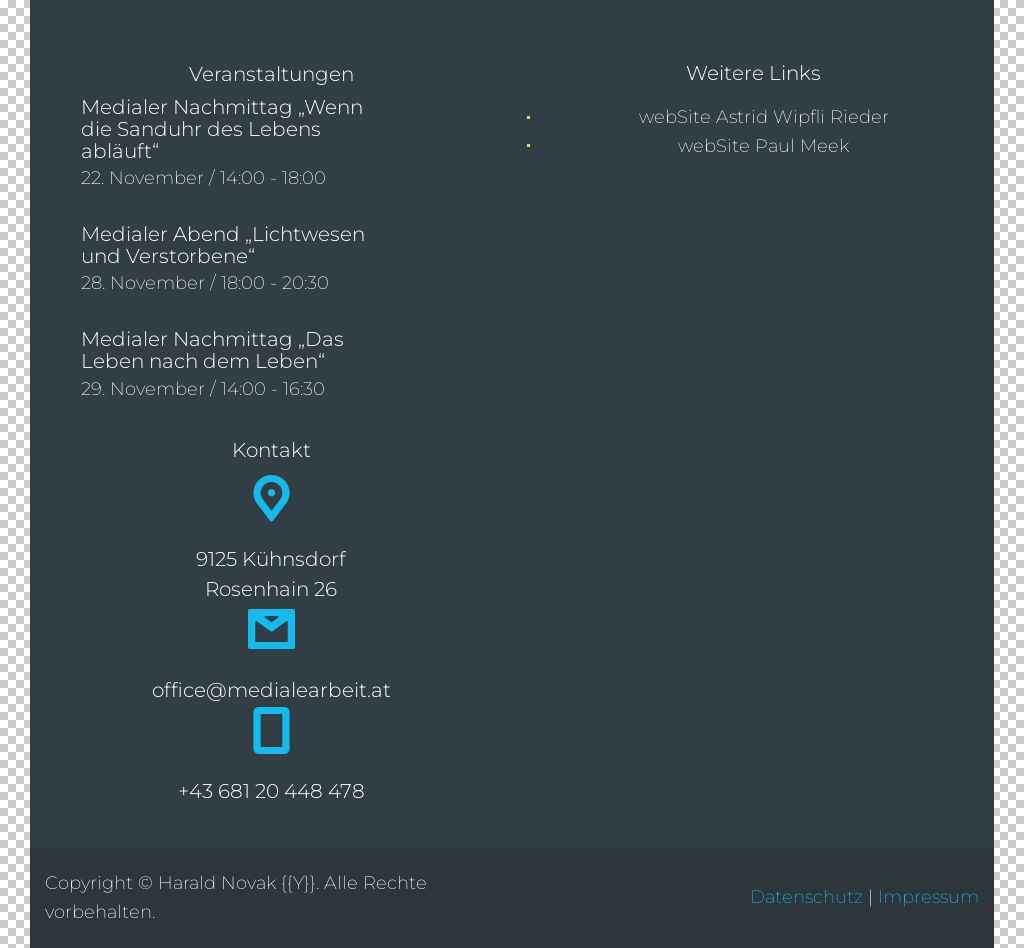  Describe the element at coordinates (223, 245) in the screenshot. I see `Medialer Abend „Lichtwesen und Verstorbene“` at that location.